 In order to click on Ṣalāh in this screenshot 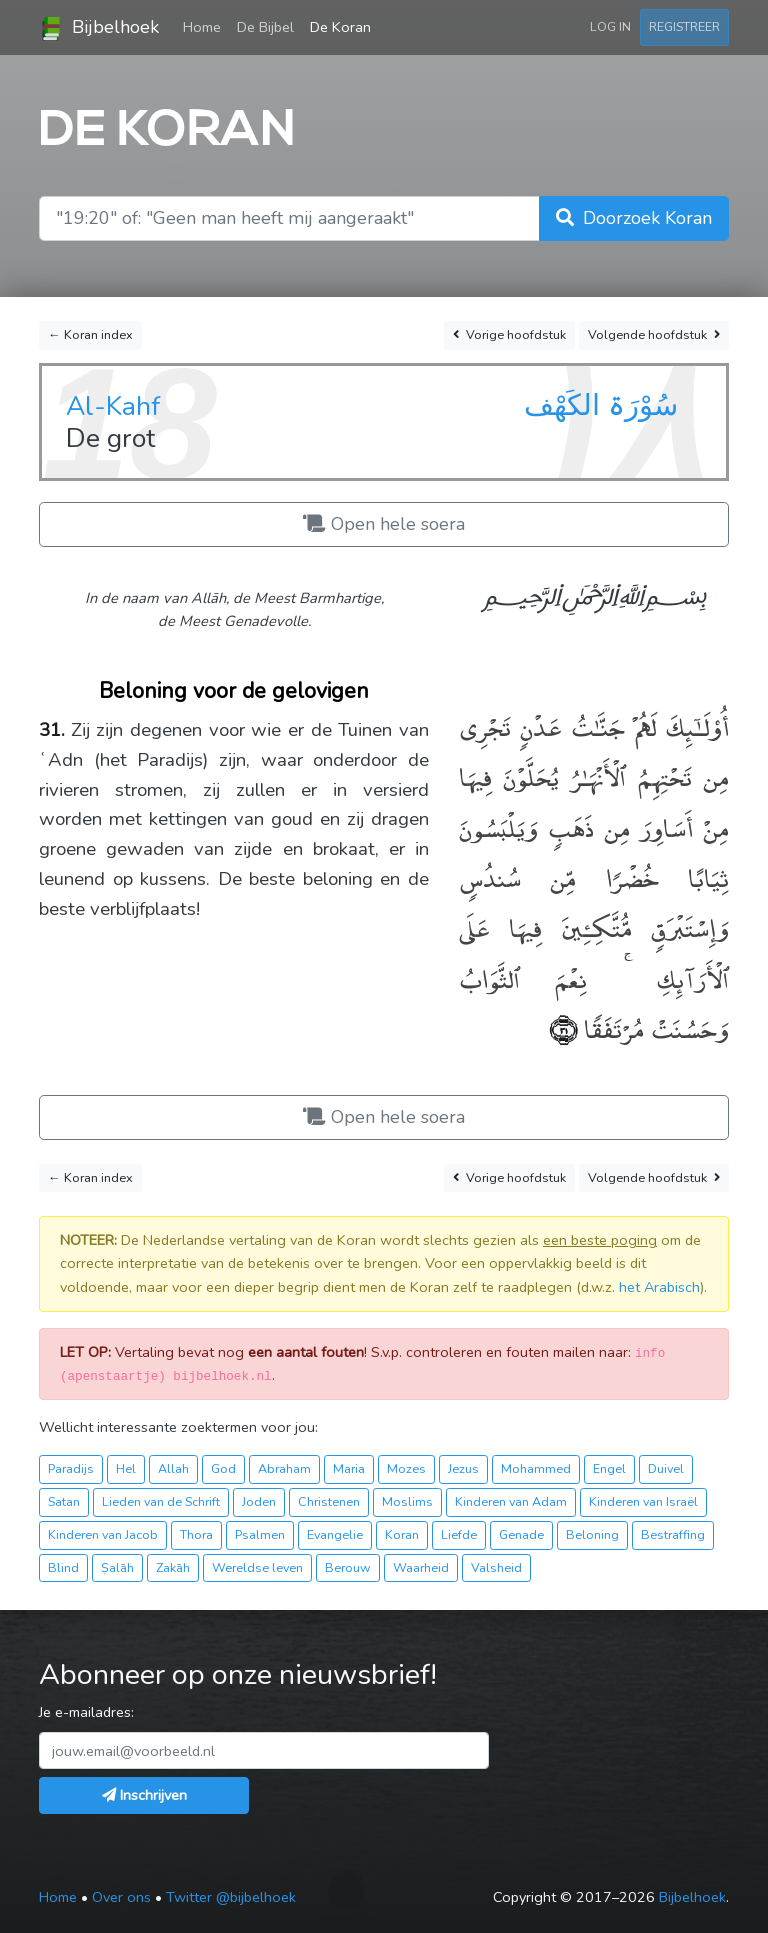, I will do `click(117, 1567)`.